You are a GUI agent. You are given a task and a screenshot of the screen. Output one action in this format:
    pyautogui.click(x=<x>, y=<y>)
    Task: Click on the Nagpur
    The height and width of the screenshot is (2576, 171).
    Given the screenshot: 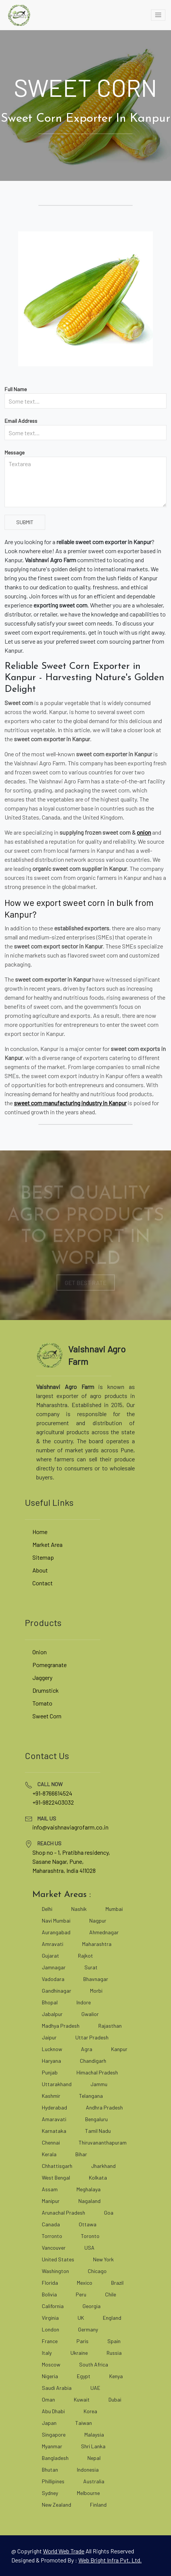 What is the action you would take?
    pyautogui.click(x=97, y=1920)
    